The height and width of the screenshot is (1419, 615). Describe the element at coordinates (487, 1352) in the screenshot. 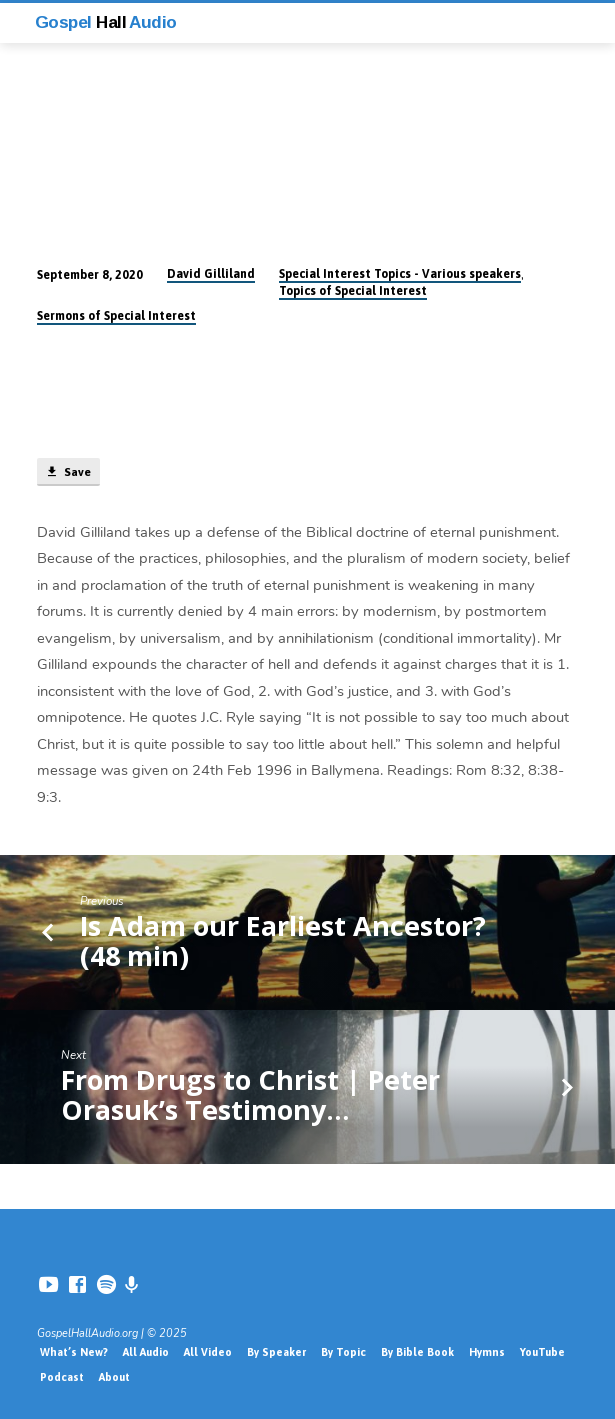

I see `Hymns` at that location.